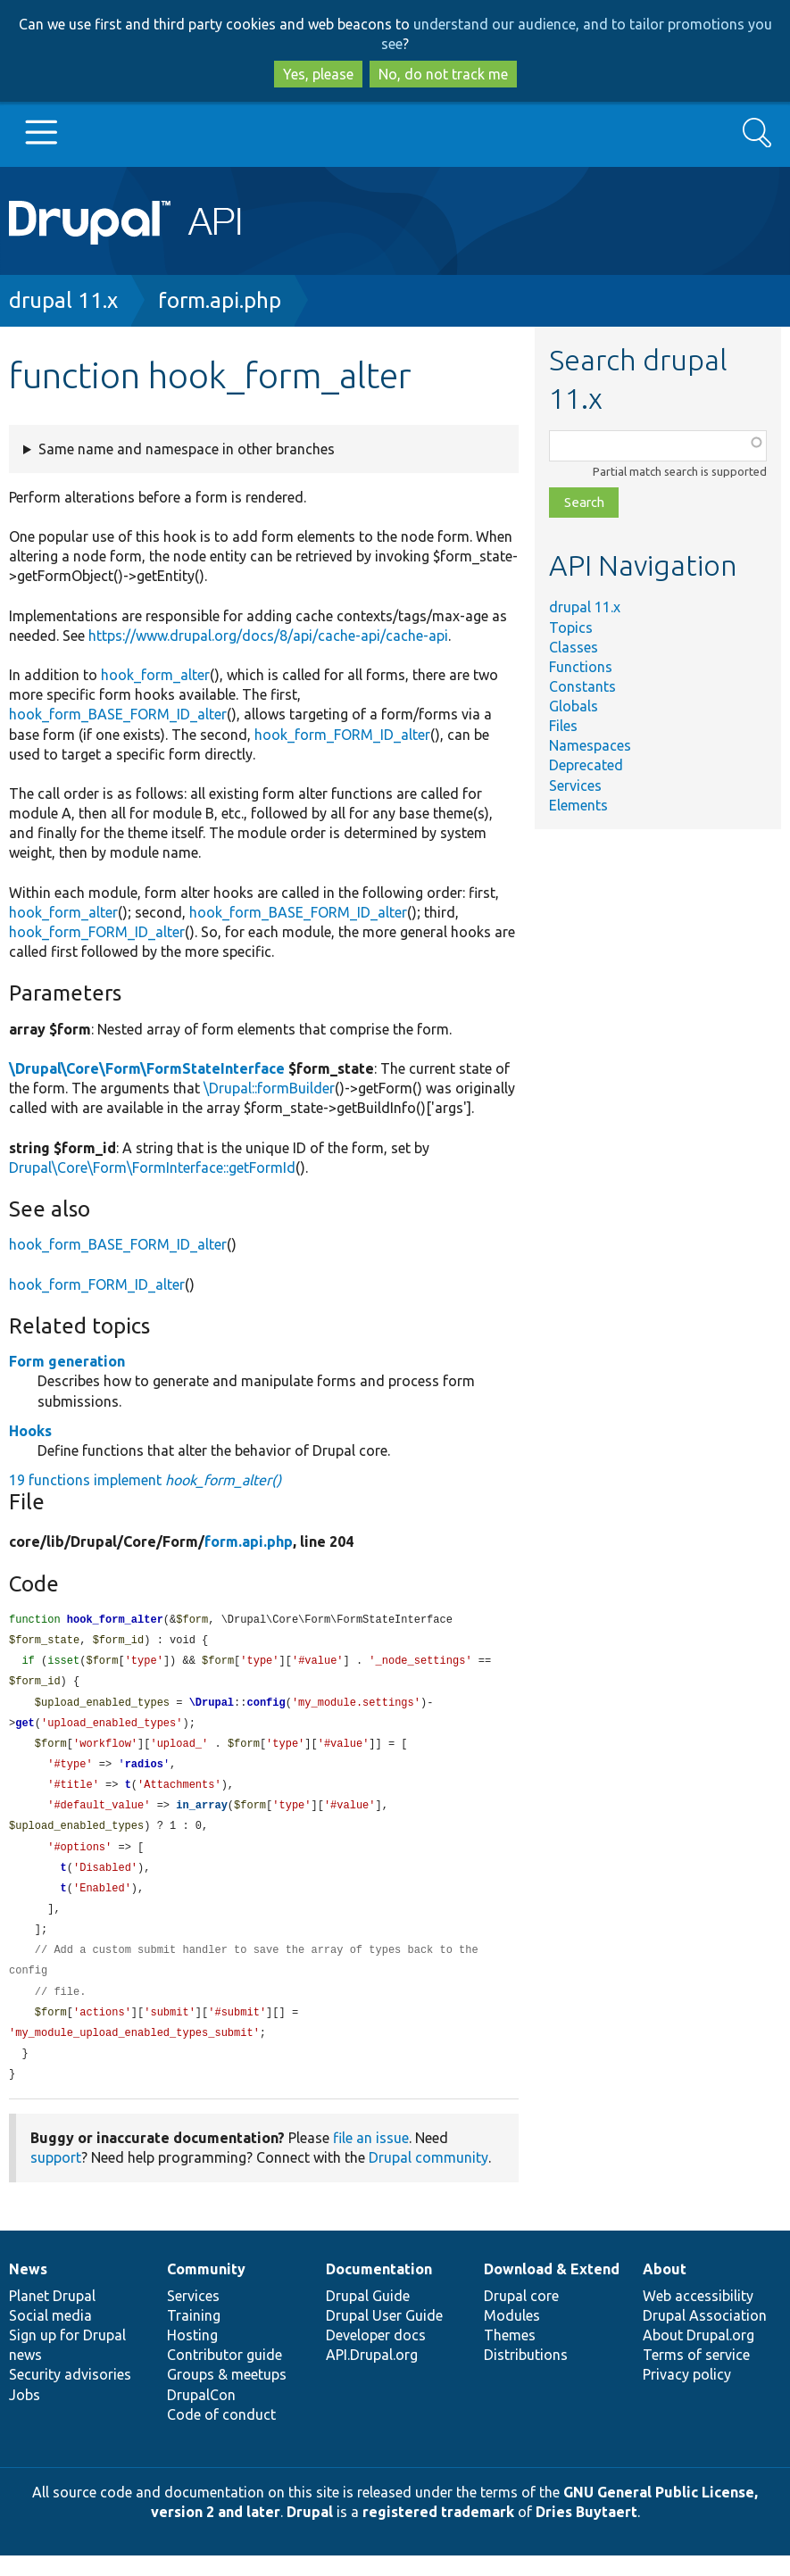 The image size is (790, 2576). I want to click on hook_form_FORM_ID_alter, so click(342, 735).